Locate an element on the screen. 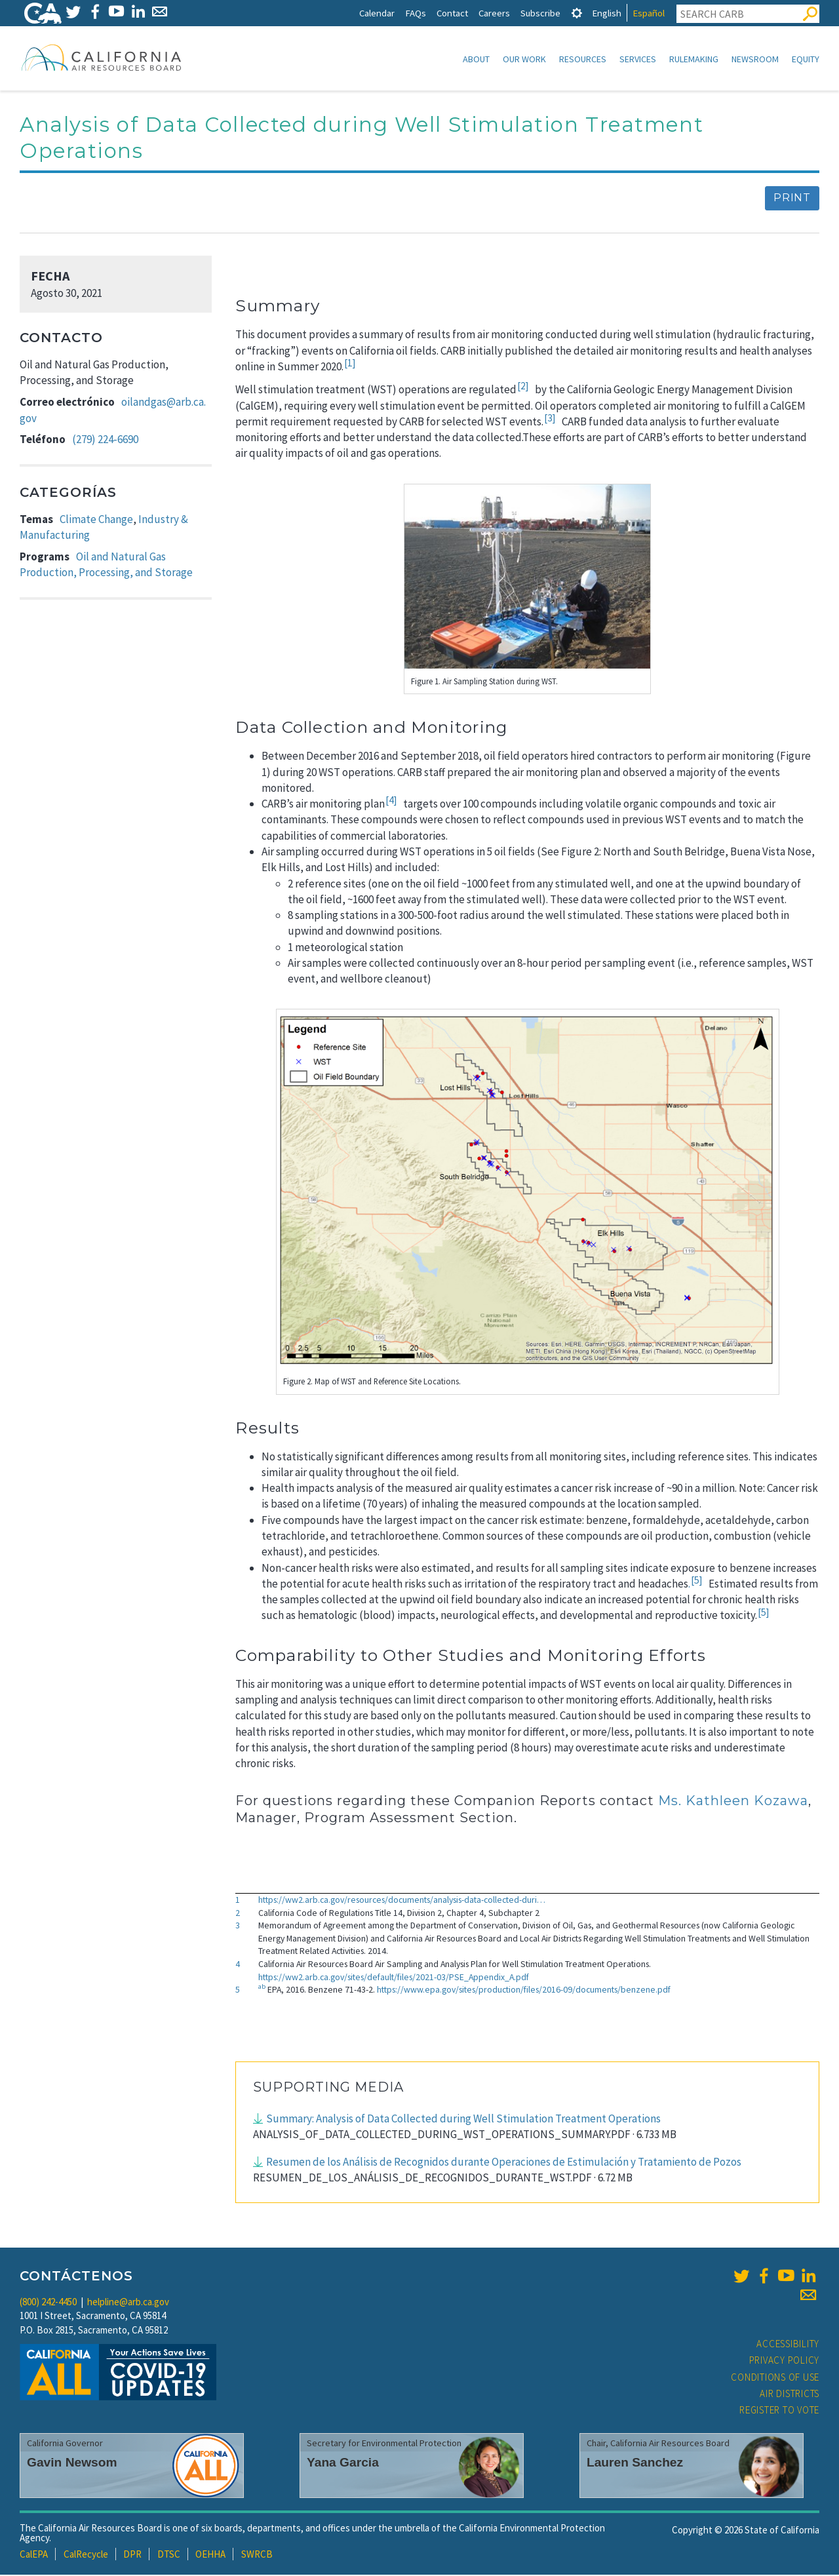 This screenshot has width=839, height=2576. Lauren Sanchez is located at coordinates (635, 2463).